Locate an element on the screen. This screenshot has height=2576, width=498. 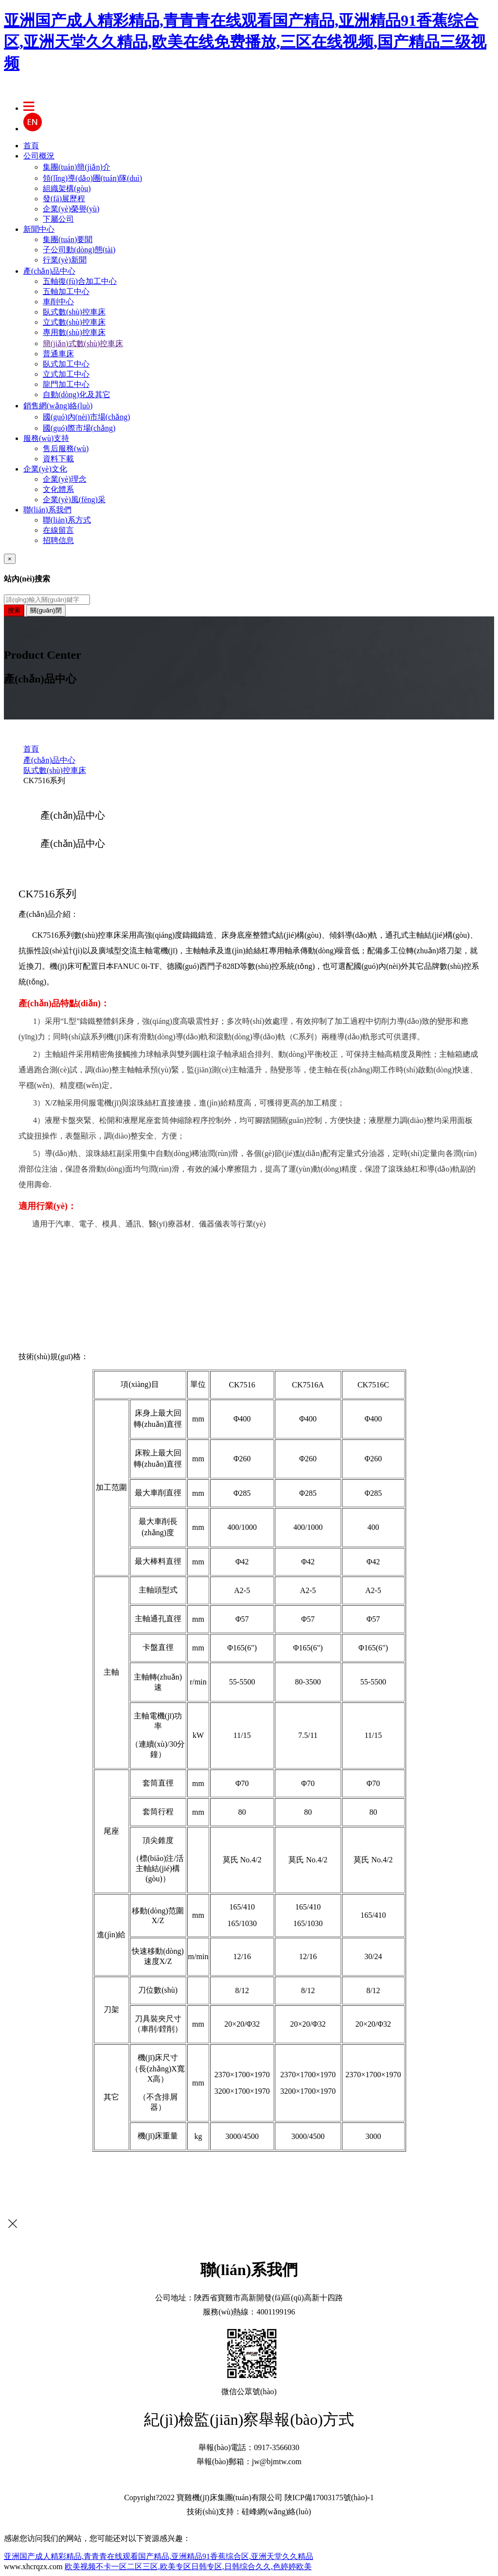
立式數(shù)控車床 is located at coordinates (74, 322).